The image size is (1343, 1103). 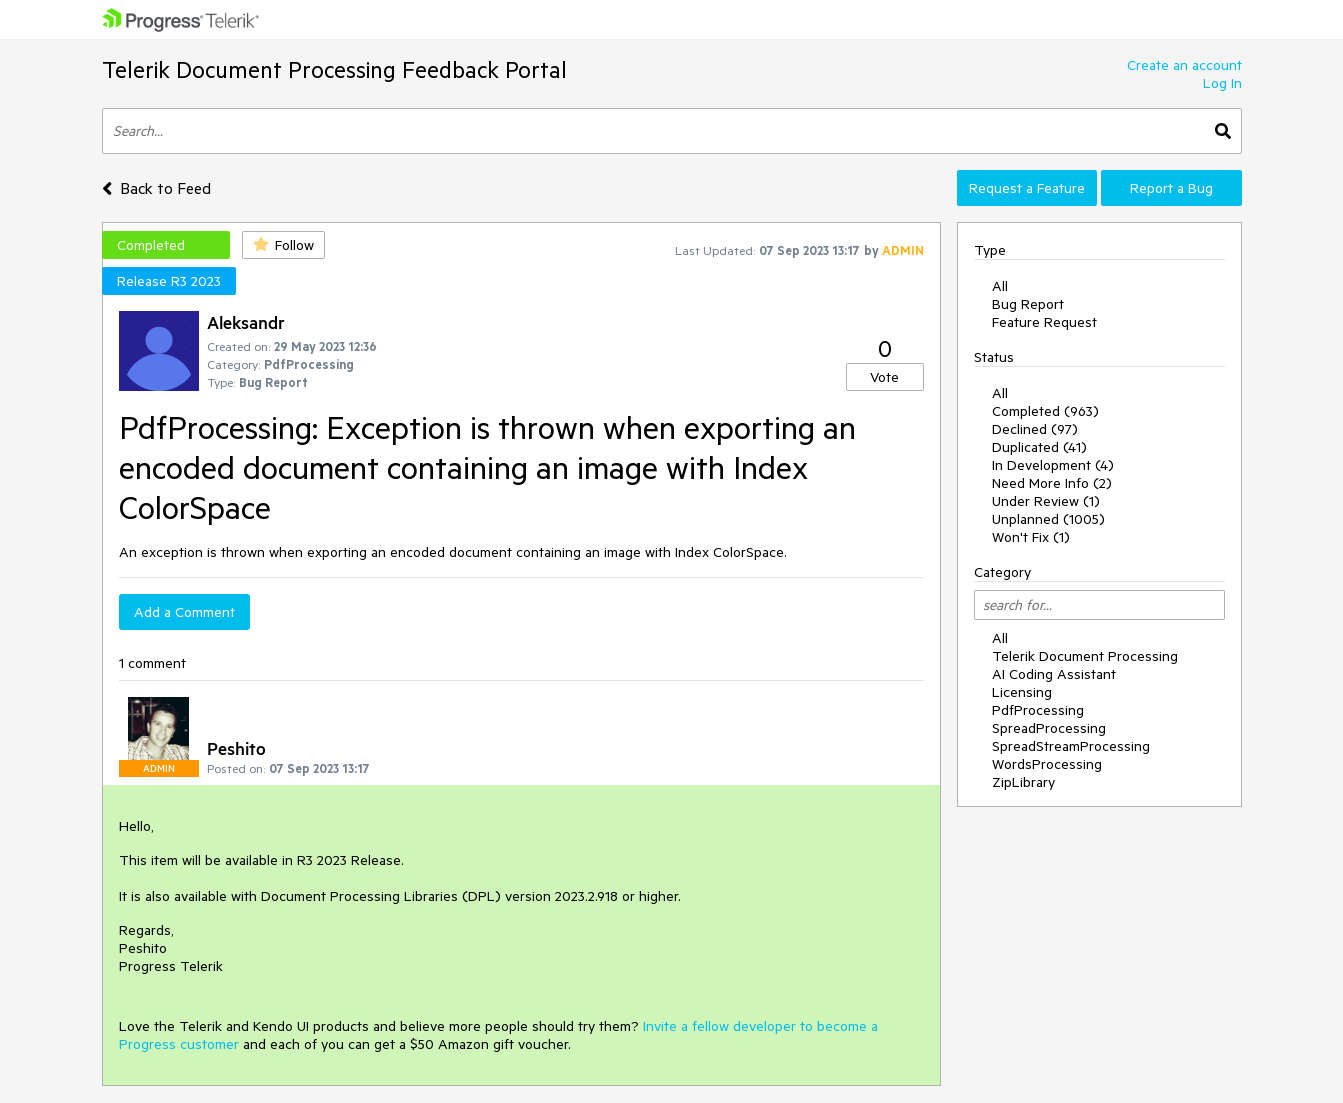 What do you see at coordinates (1044, 322) in the screenshot?
I see `Feature Request` at bounding box center [1044, 322].